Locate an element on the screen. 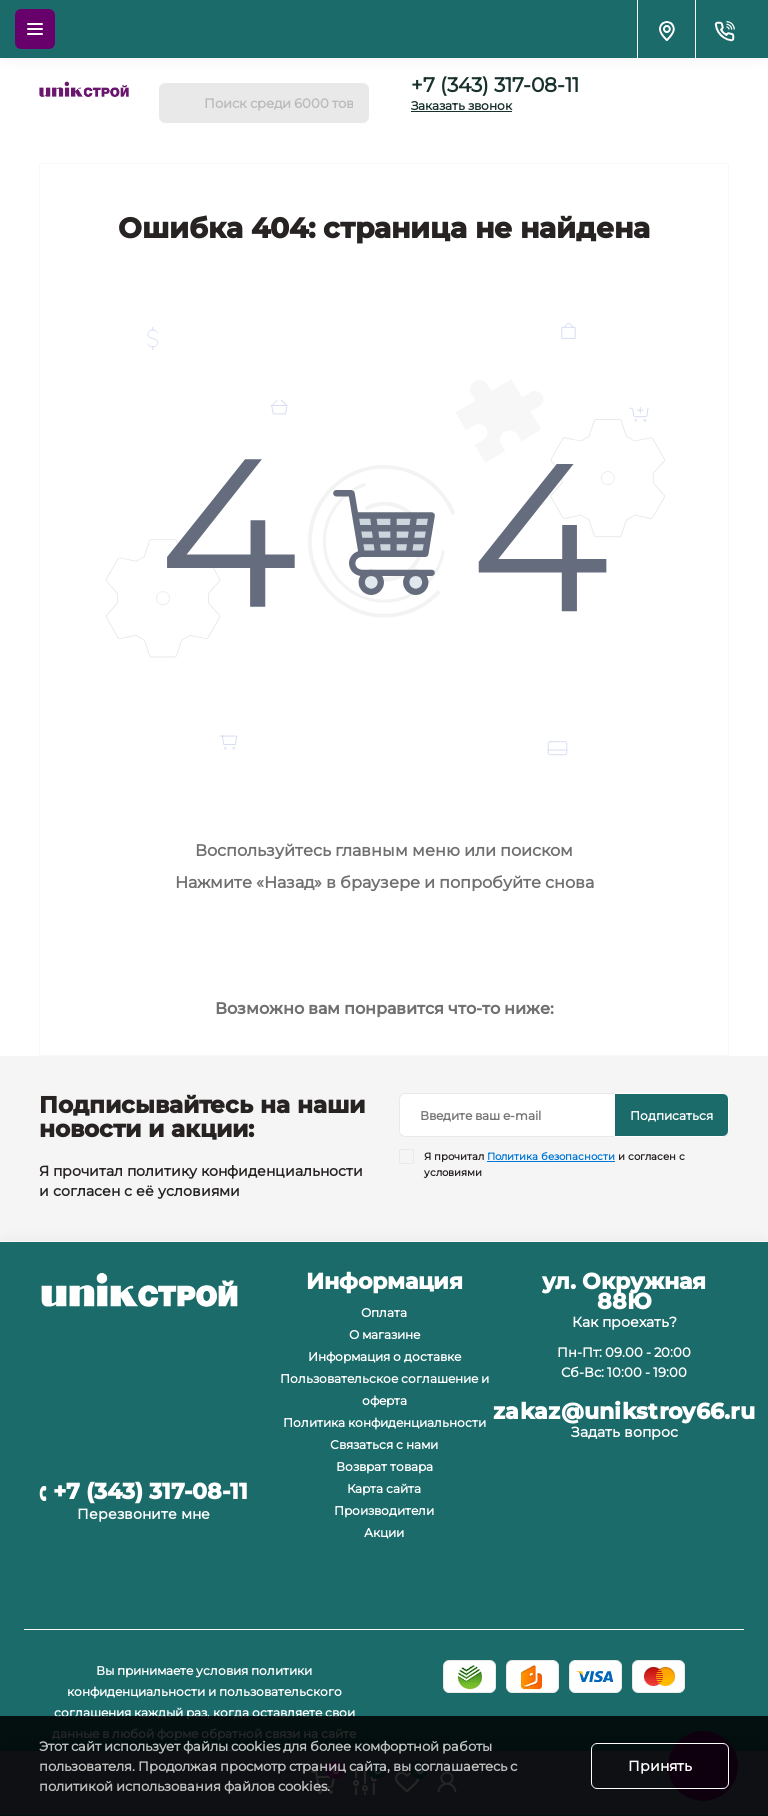  Информация о доставке is located at coordinates (384, 1356).